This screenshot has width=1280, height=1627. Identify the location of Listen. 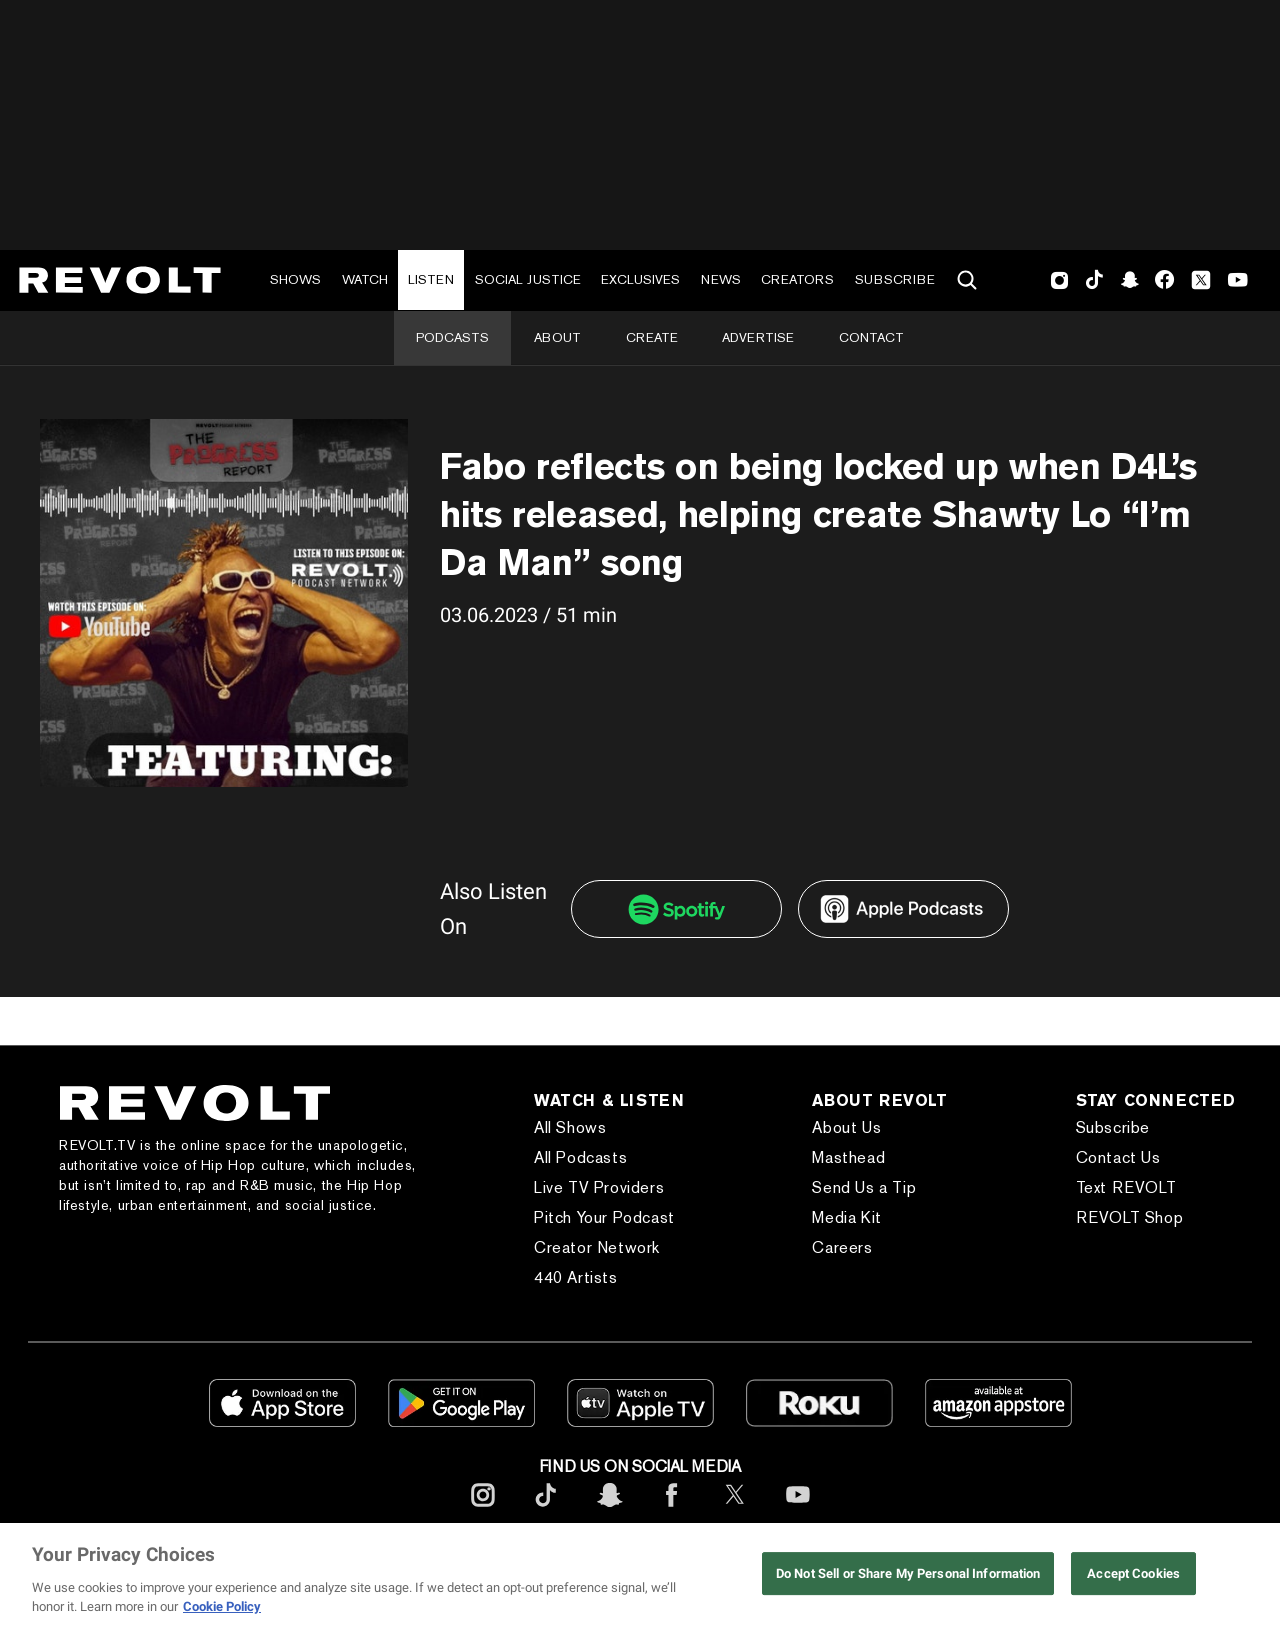
(431, 279).